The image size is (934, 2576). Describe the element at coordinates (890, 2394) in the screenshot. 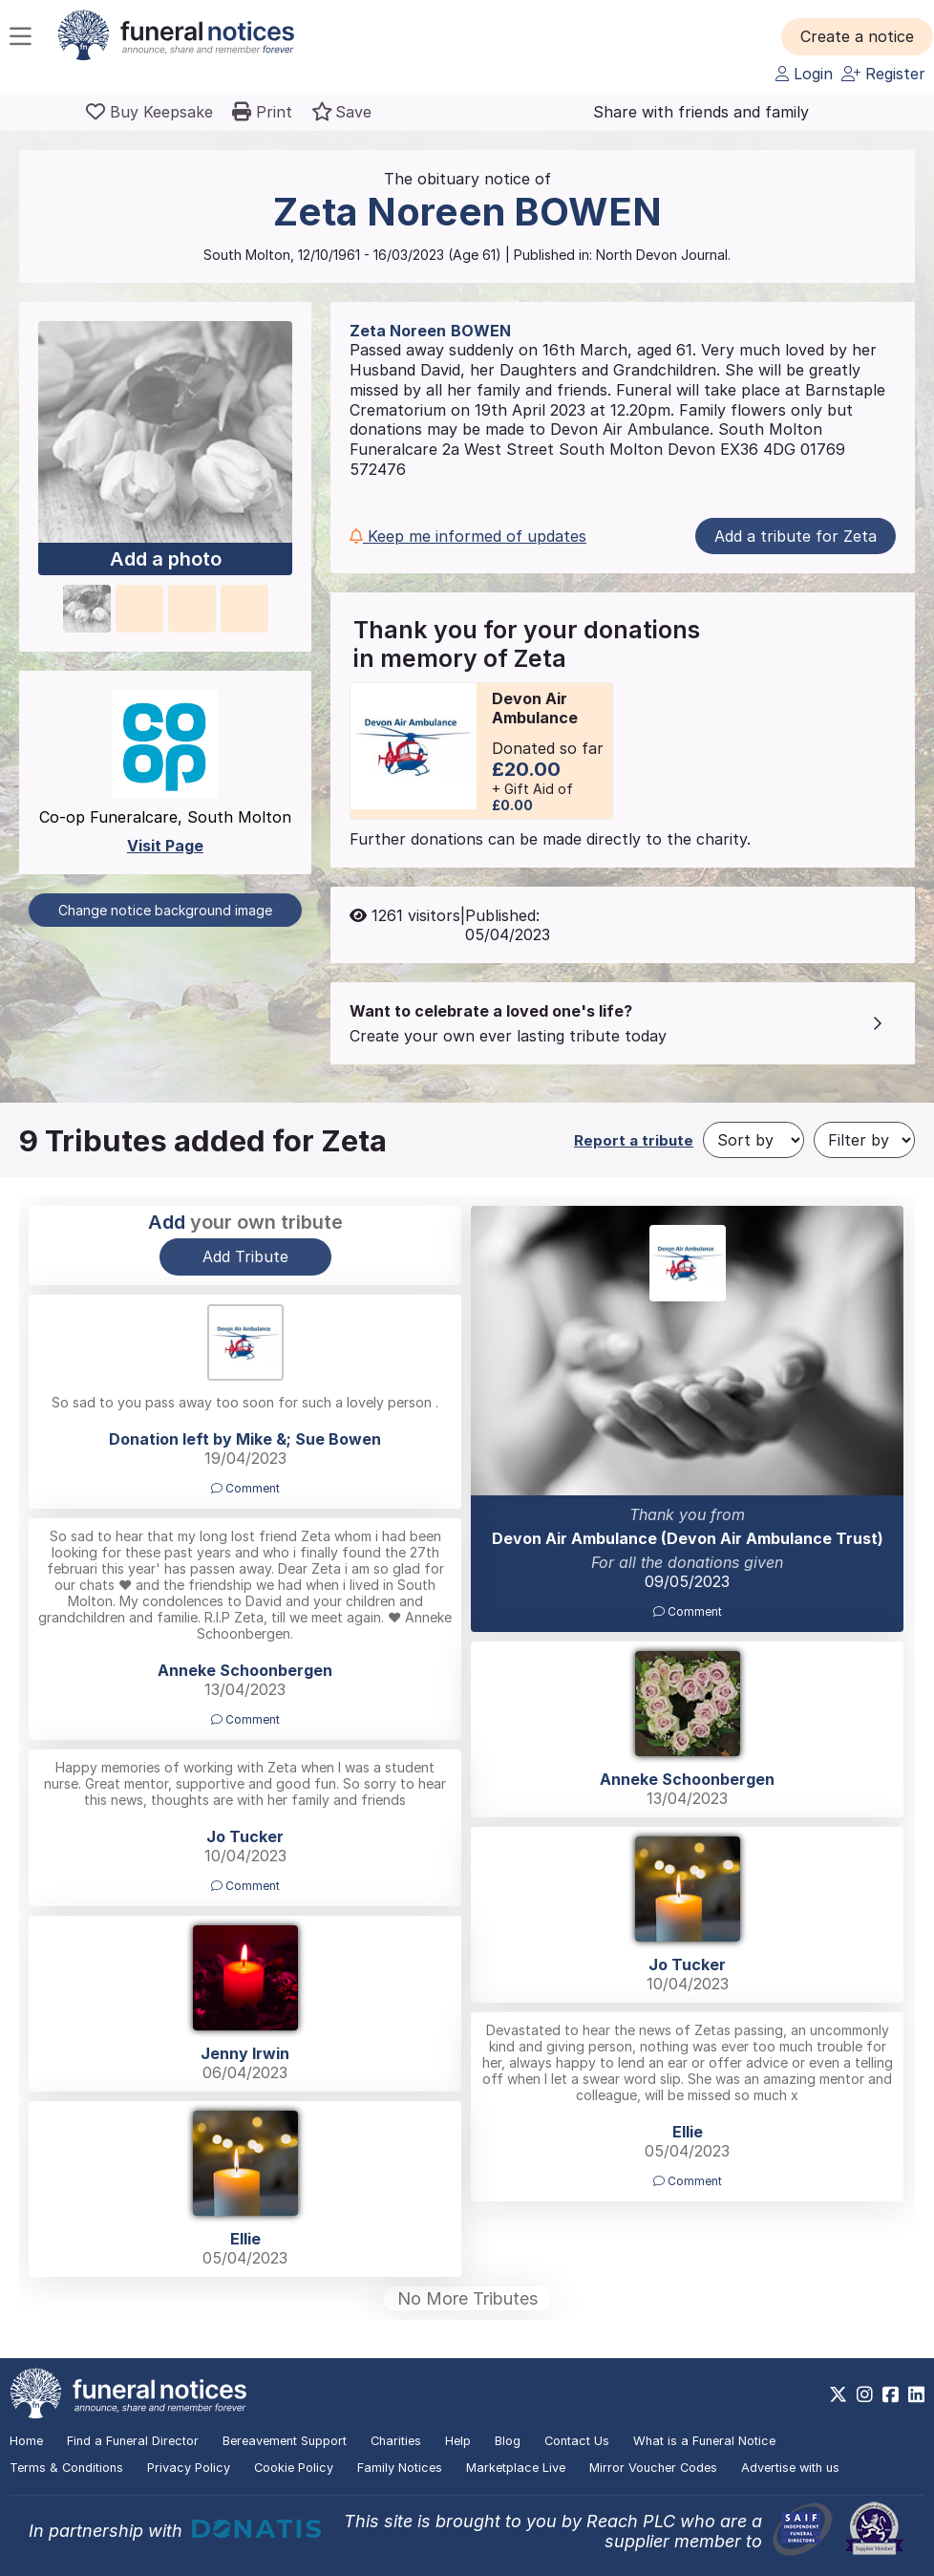

I see `[https://www.facebook.com/funeralnoticesonline]` at that location.